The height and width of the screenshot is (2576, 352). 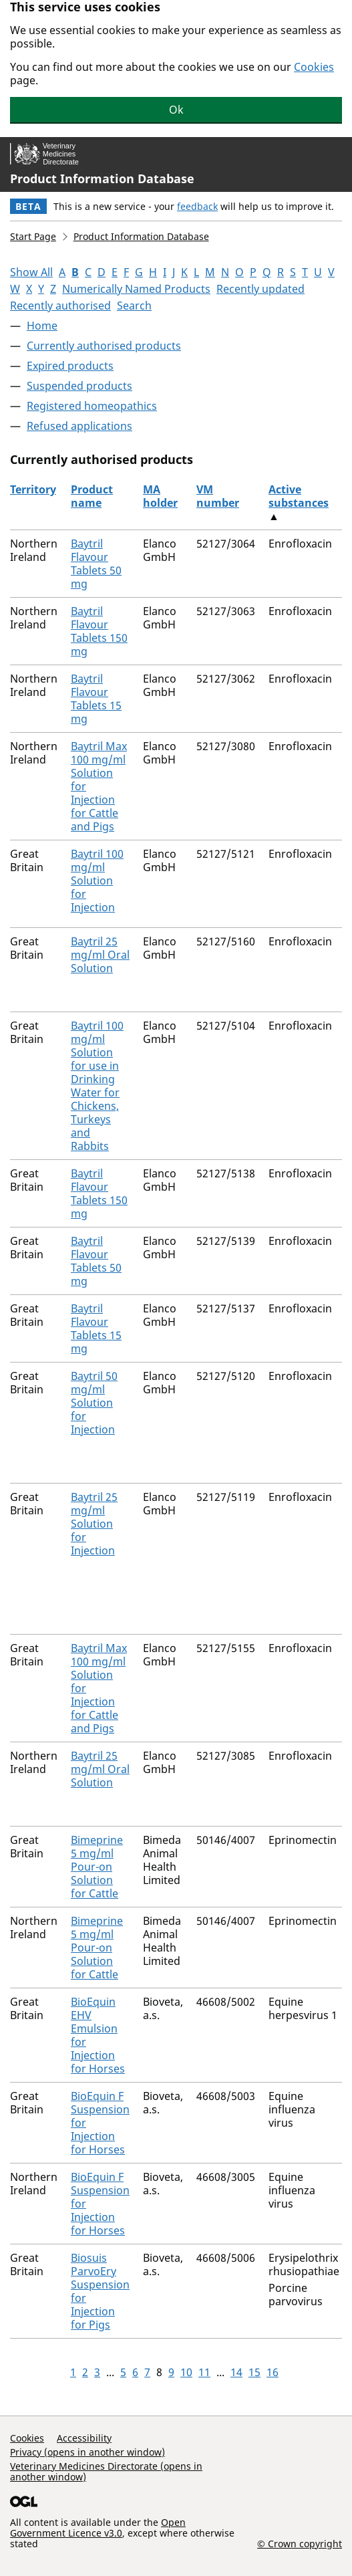 I want to click on MA holder, so click(x=160, y=496).